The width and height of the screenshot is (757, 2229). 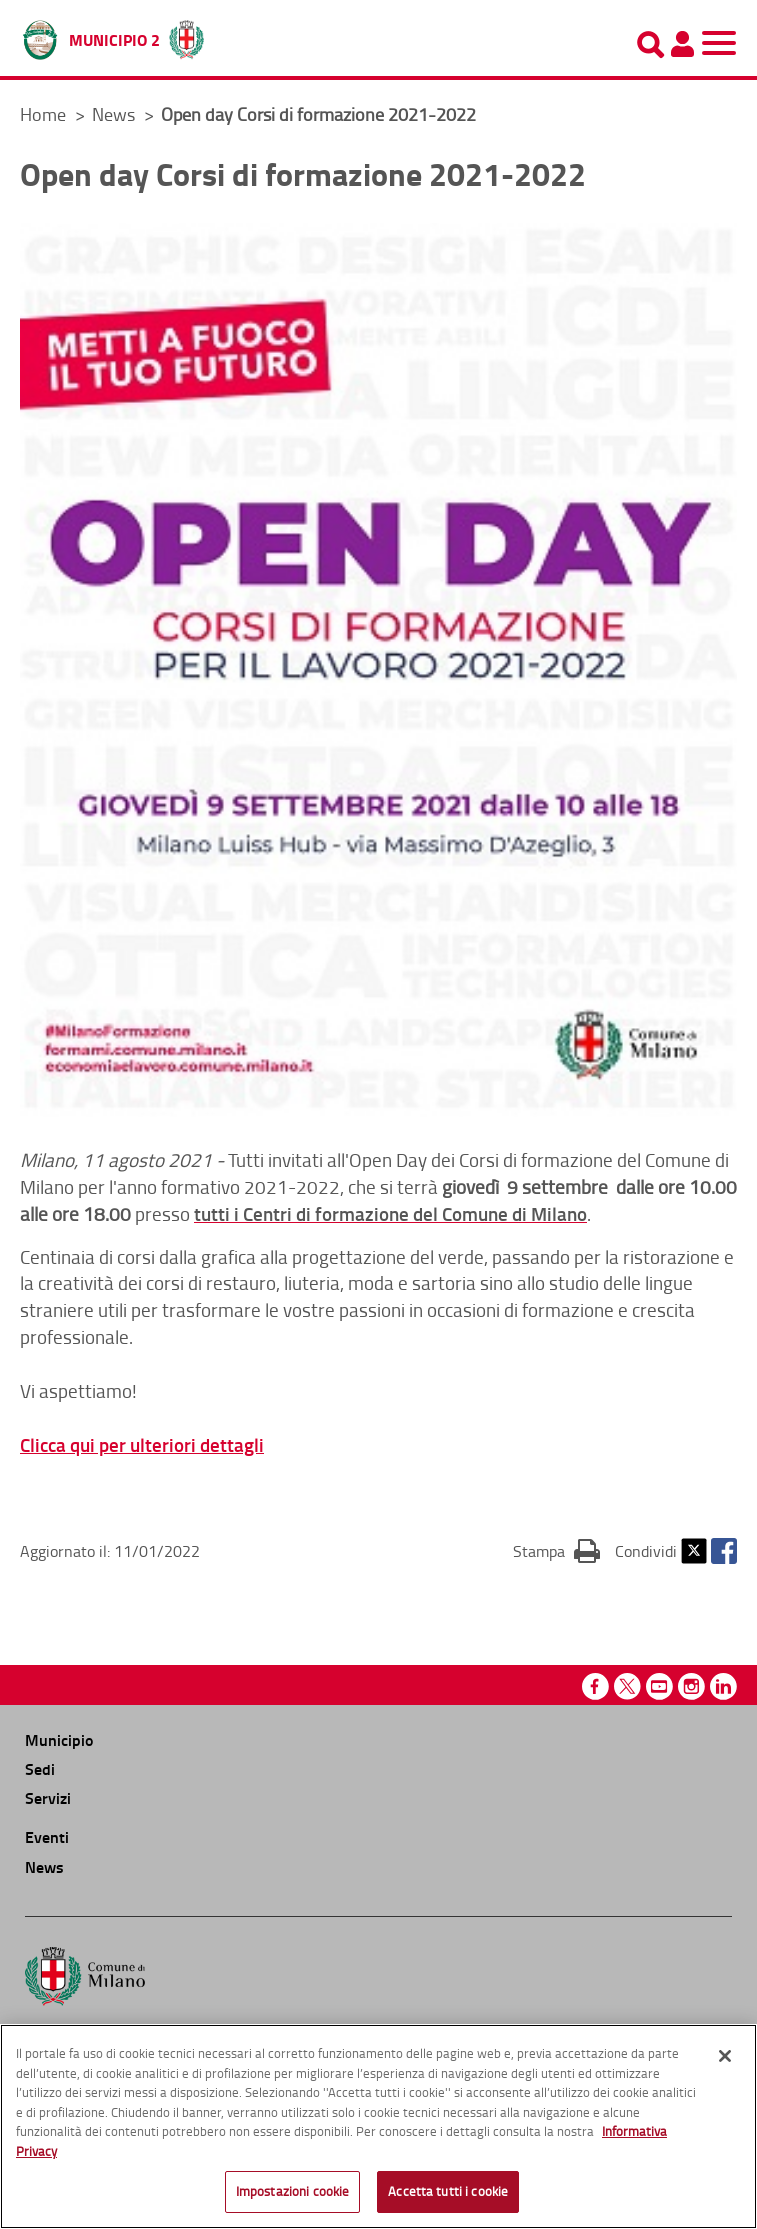 What do you see at coordinates (691, 1686) in the screenshot?
I see `Instagram` at bounding box center [691, 1686].